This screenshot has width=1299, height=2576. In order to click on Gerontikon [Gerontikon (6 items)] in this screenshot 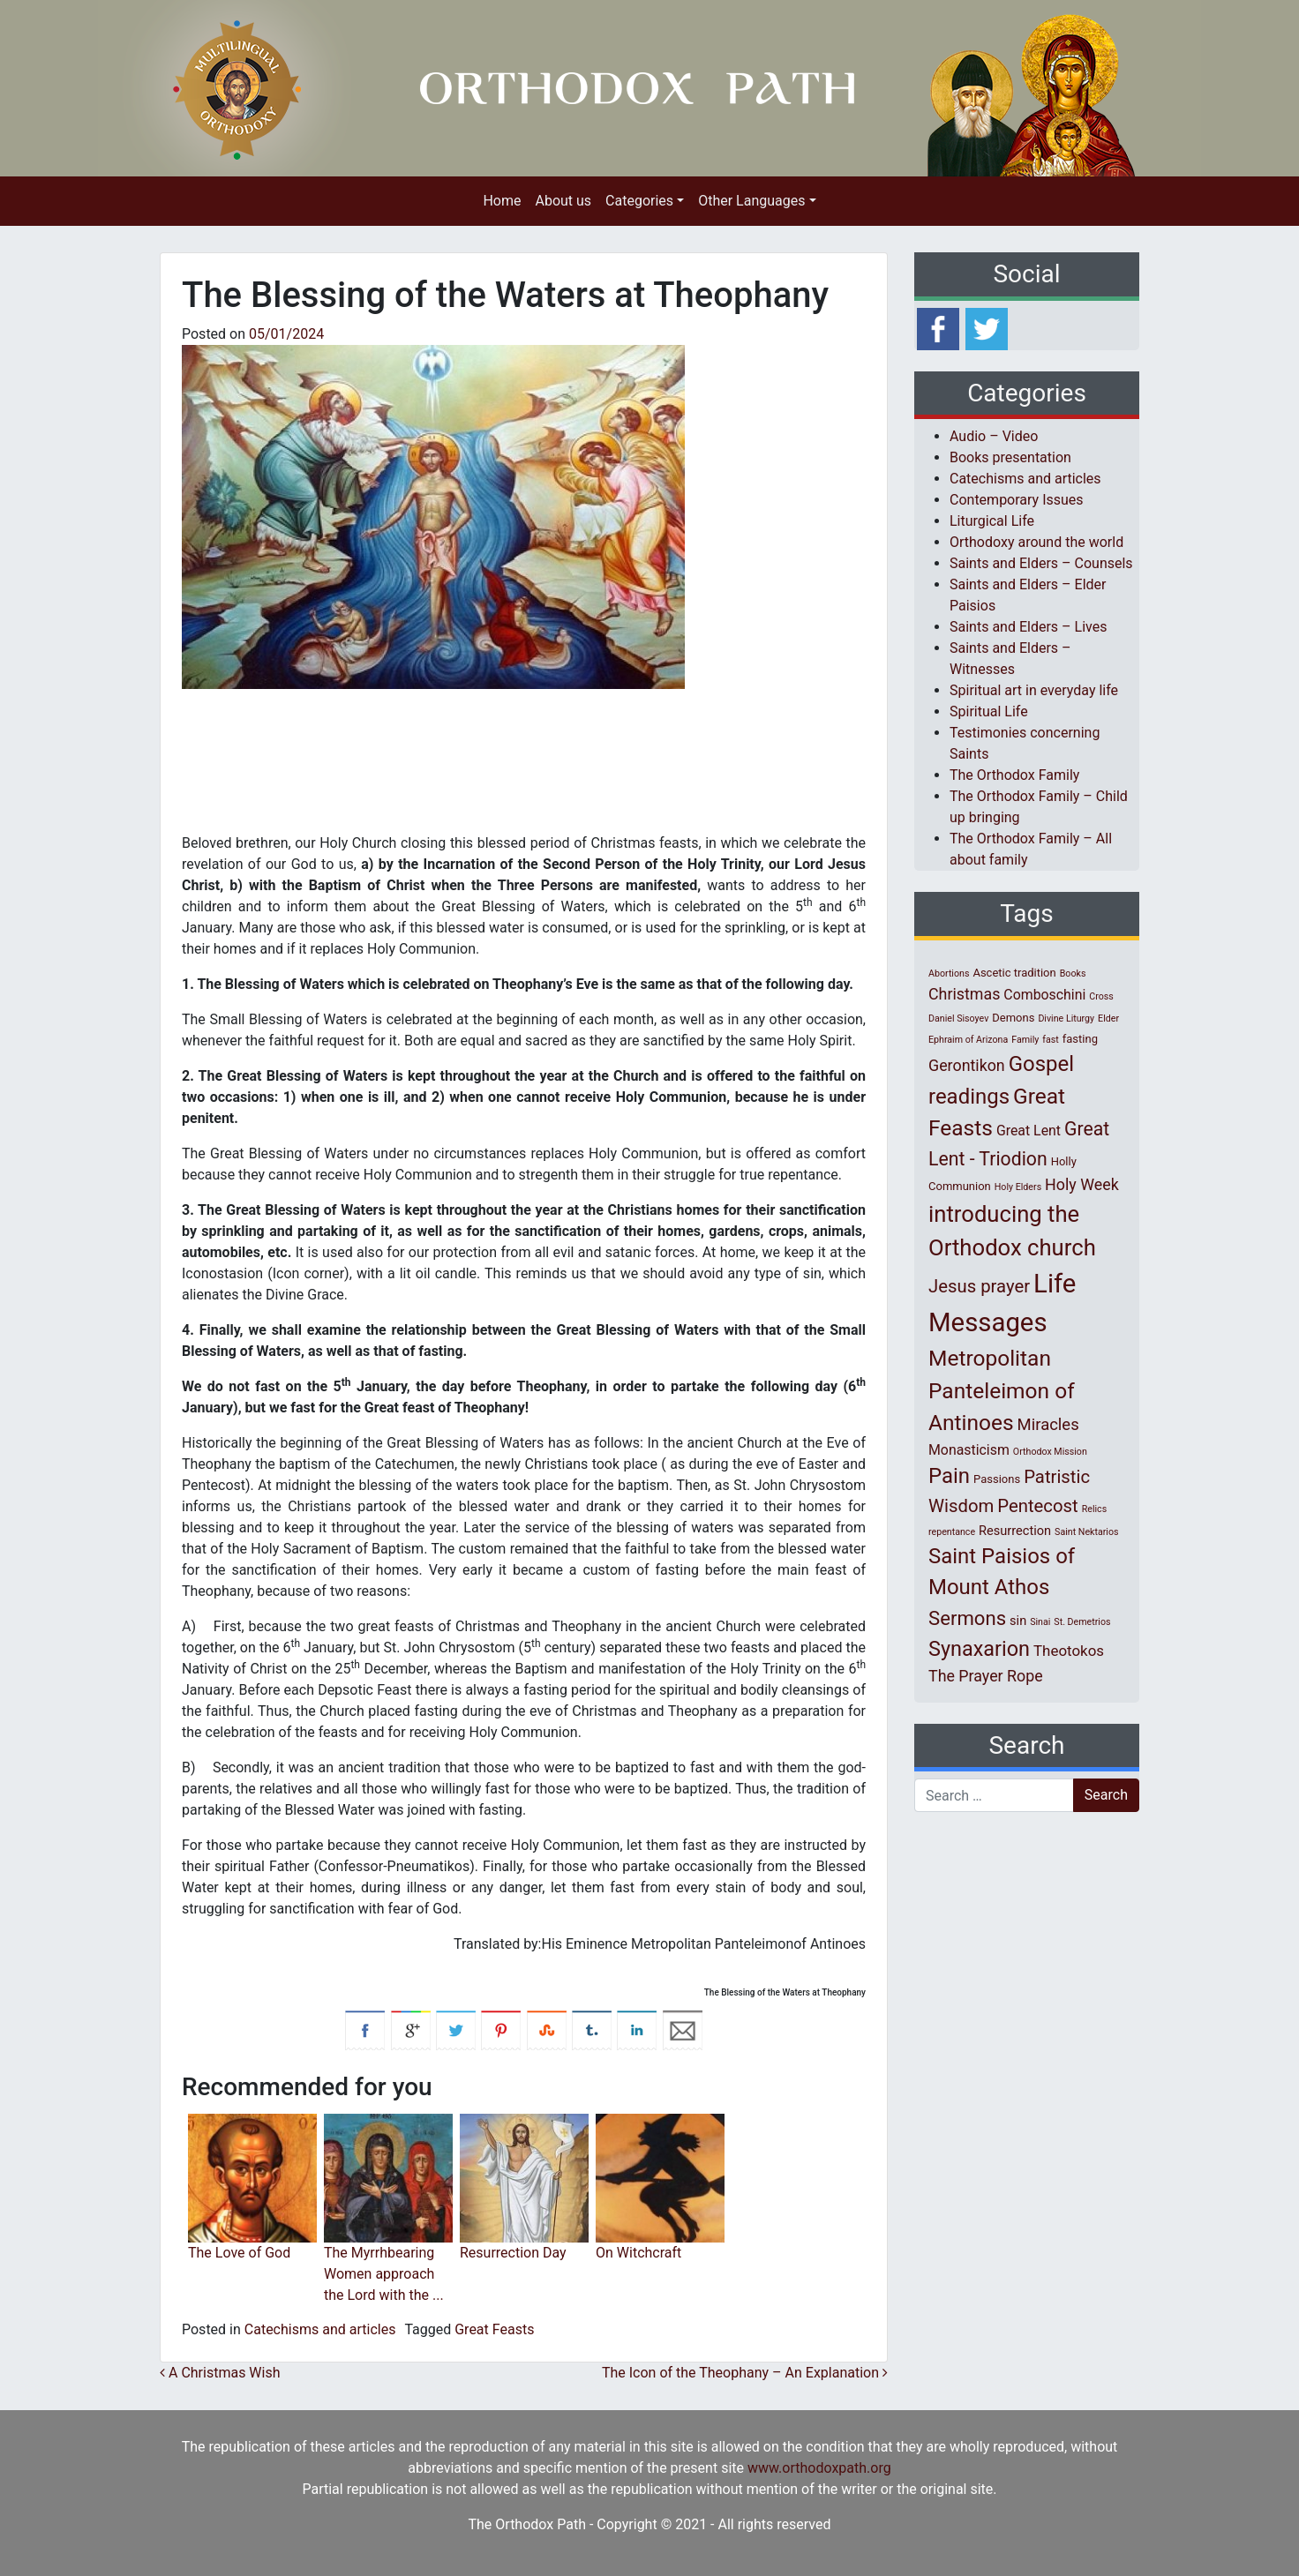, I will do `click(966, 1065)`.